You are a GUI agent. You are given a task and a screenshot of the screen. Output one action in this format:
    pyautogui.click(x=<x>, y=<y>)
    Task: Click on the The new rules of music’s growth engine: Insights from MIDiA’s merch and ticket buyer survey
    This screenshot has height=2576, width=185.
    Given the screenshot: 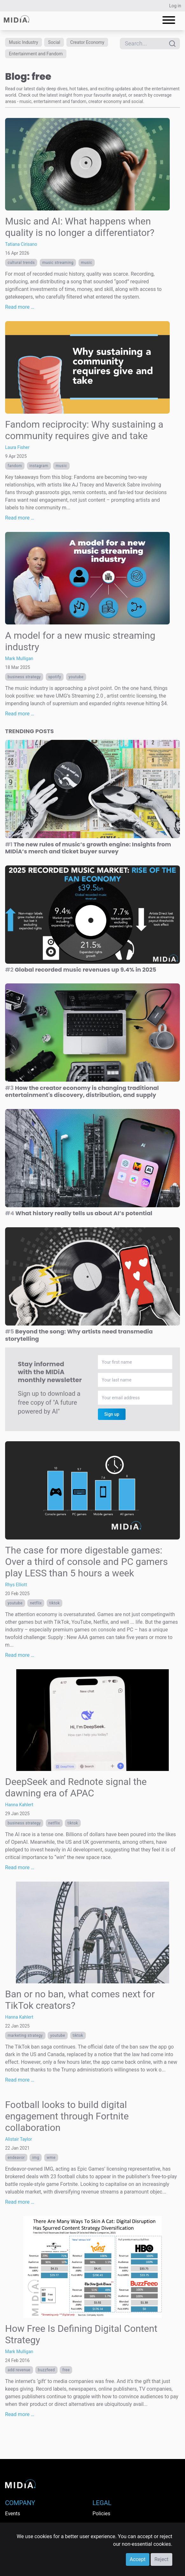 What is the action you would take?
    pyautogui.click(x=88, y=848)
    